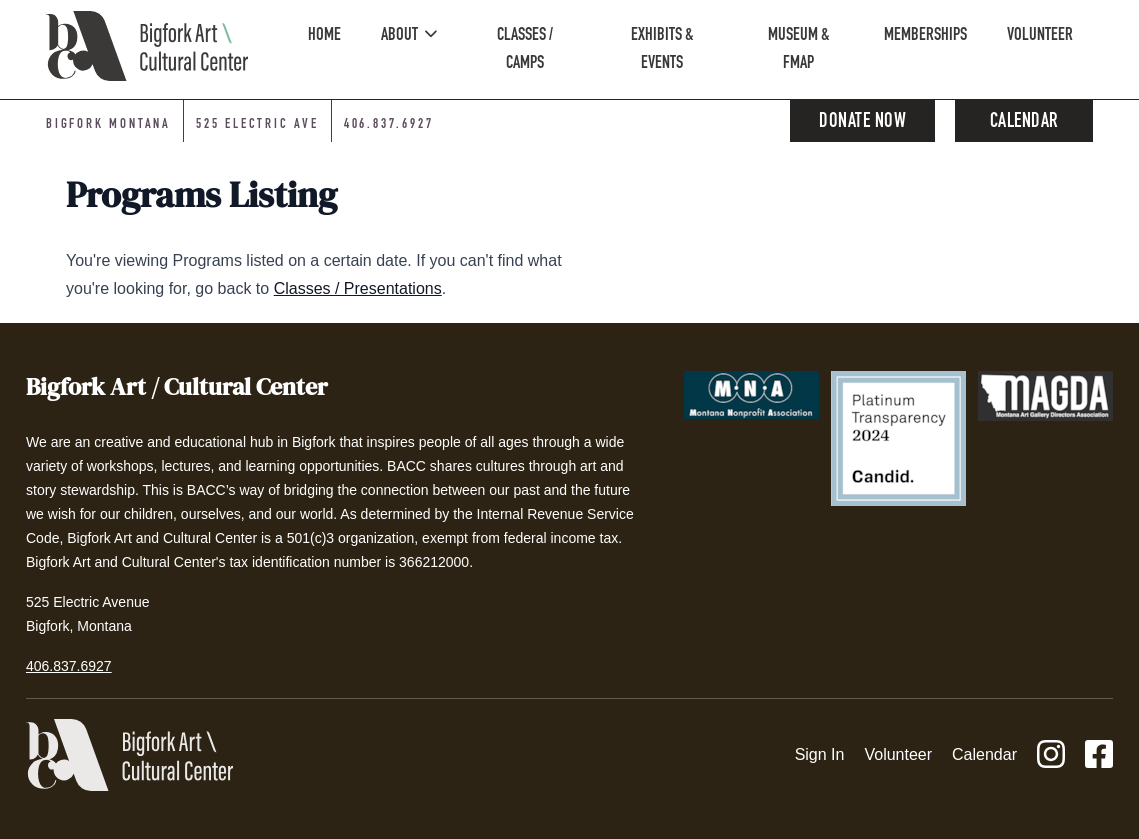  Describe the element at coordinates (820, 754) in the screenshot. I see `Sign In` at that location.